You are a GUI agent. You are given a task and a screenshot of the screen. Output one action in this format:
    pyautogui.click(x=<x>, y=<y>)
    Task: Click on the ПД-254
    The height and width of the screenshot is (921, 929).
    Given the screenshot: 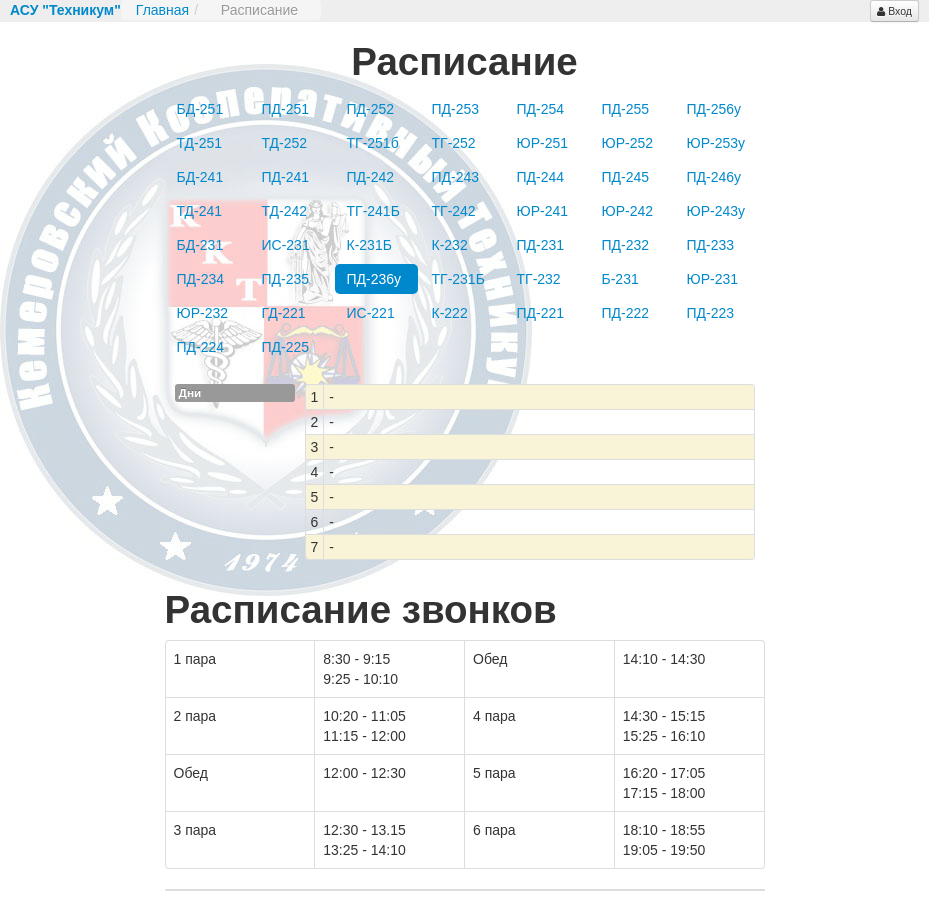 What is the action you would take?
    pyautogui.click(x=541, y=109)
    